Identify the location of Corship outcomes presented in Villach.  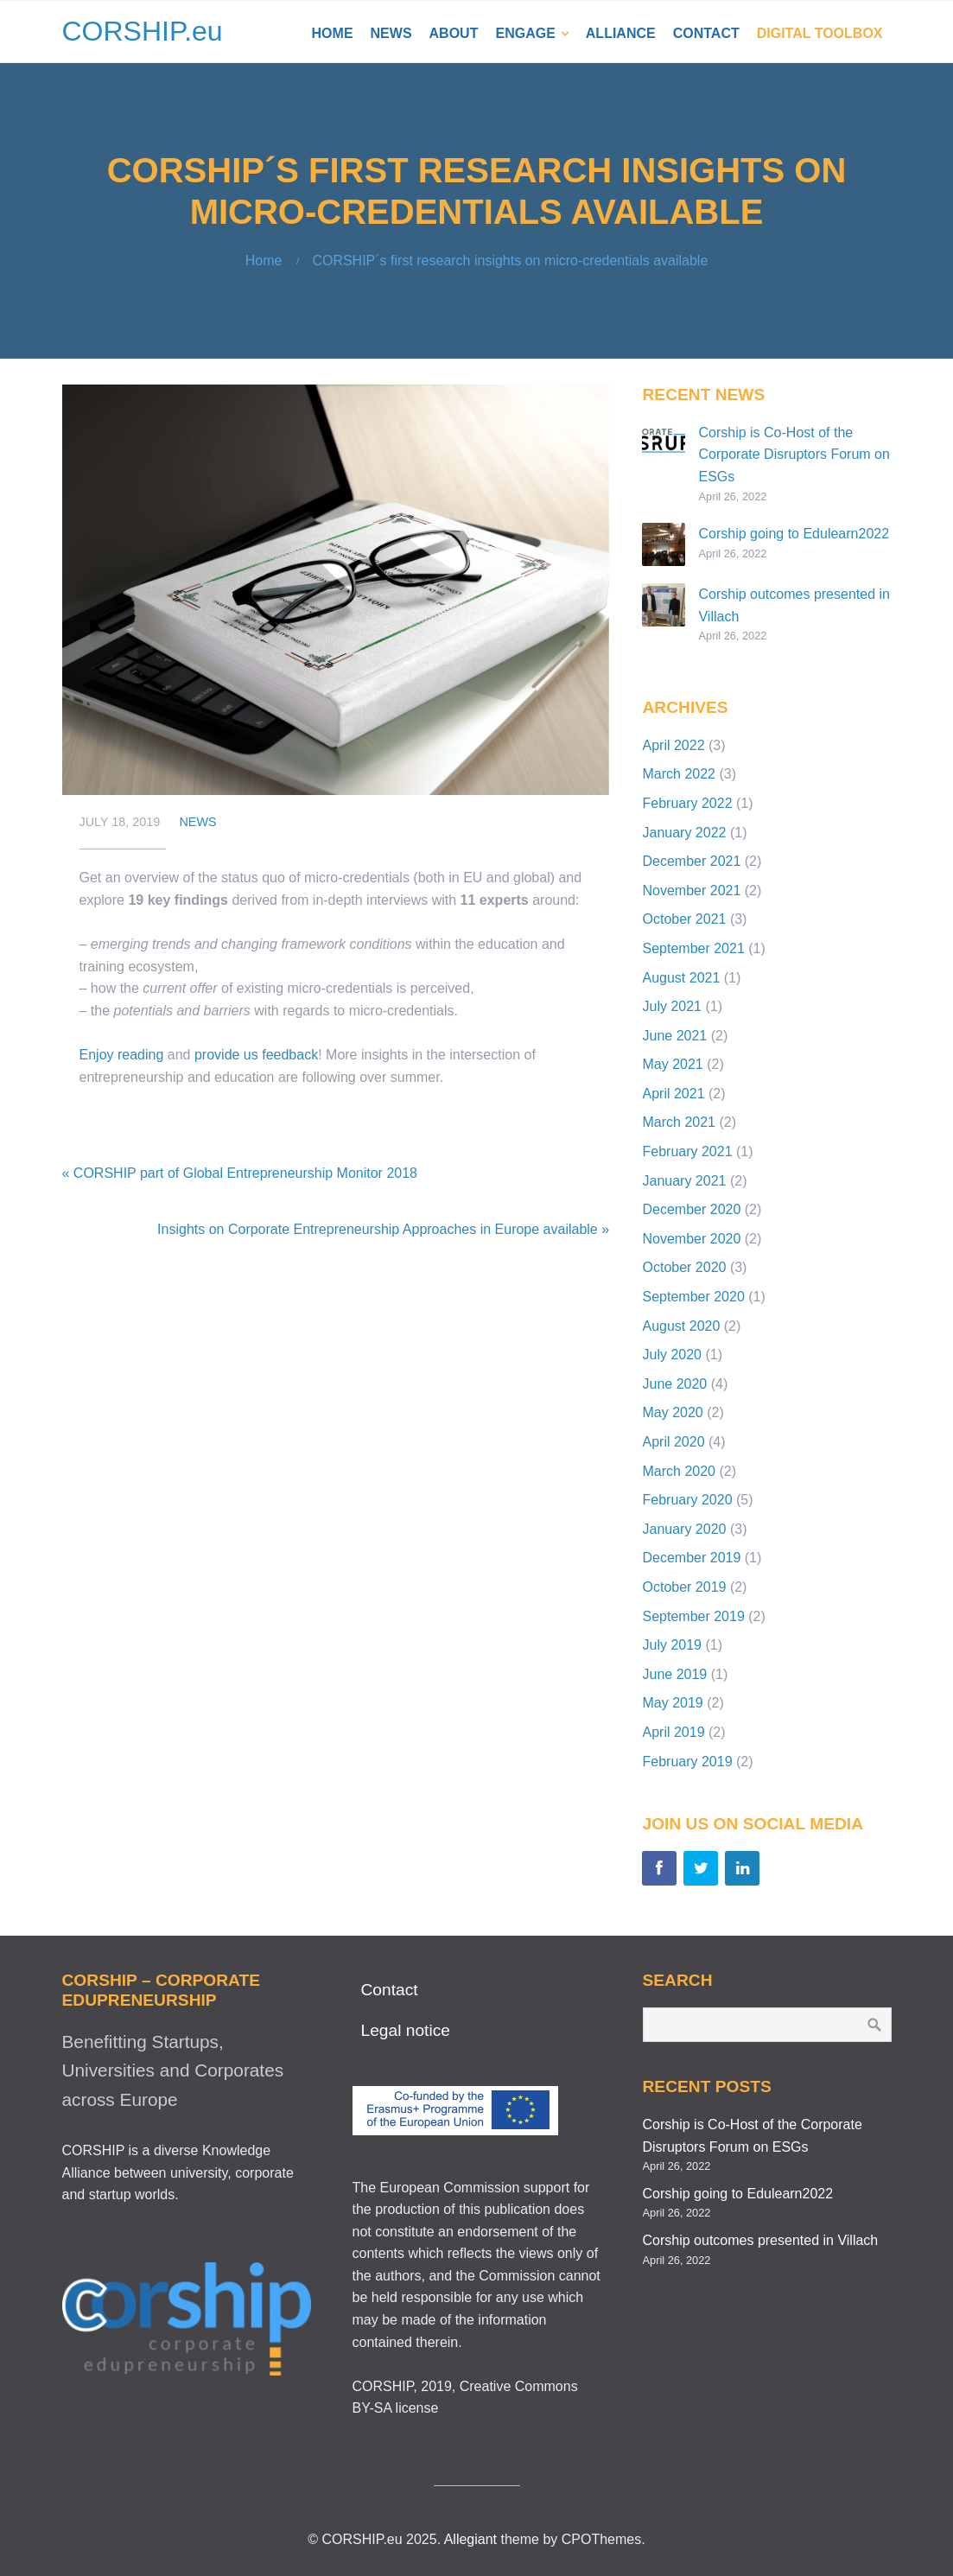
(761, 2240).